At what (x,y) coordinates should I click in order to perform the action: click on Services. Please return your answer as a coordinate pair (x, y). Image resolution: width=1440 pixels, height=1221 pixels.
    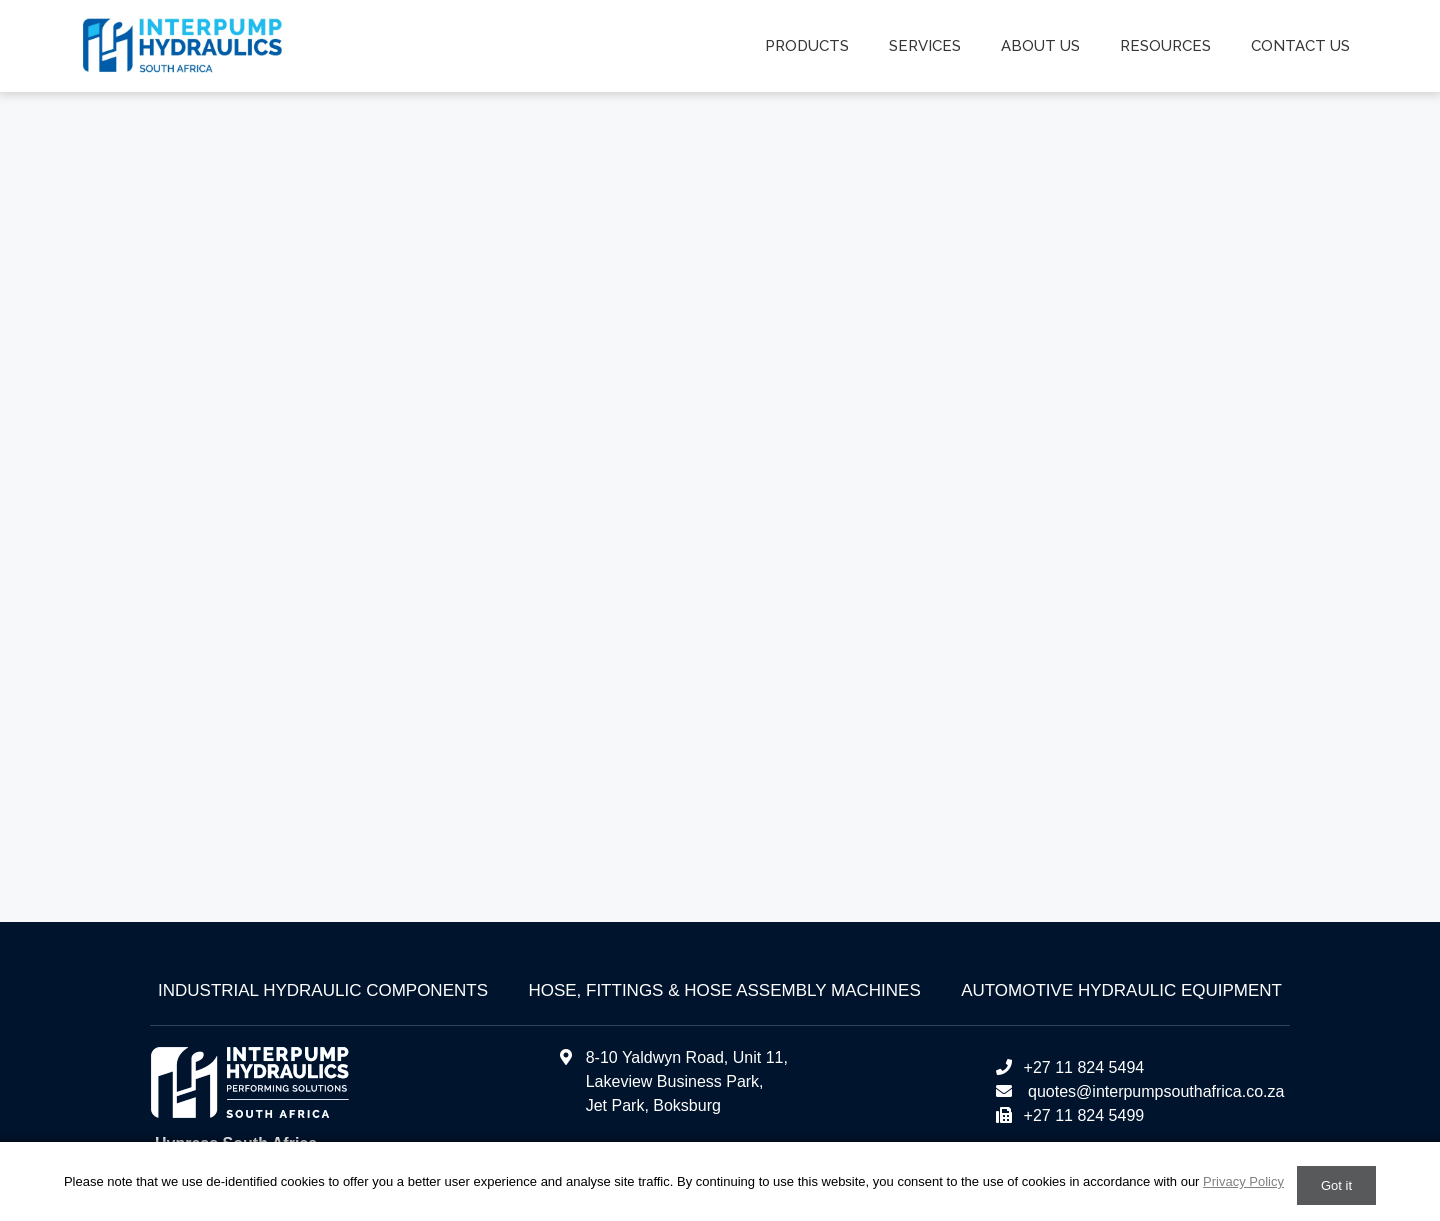
    Looking at the image, I should click on (925, 46).